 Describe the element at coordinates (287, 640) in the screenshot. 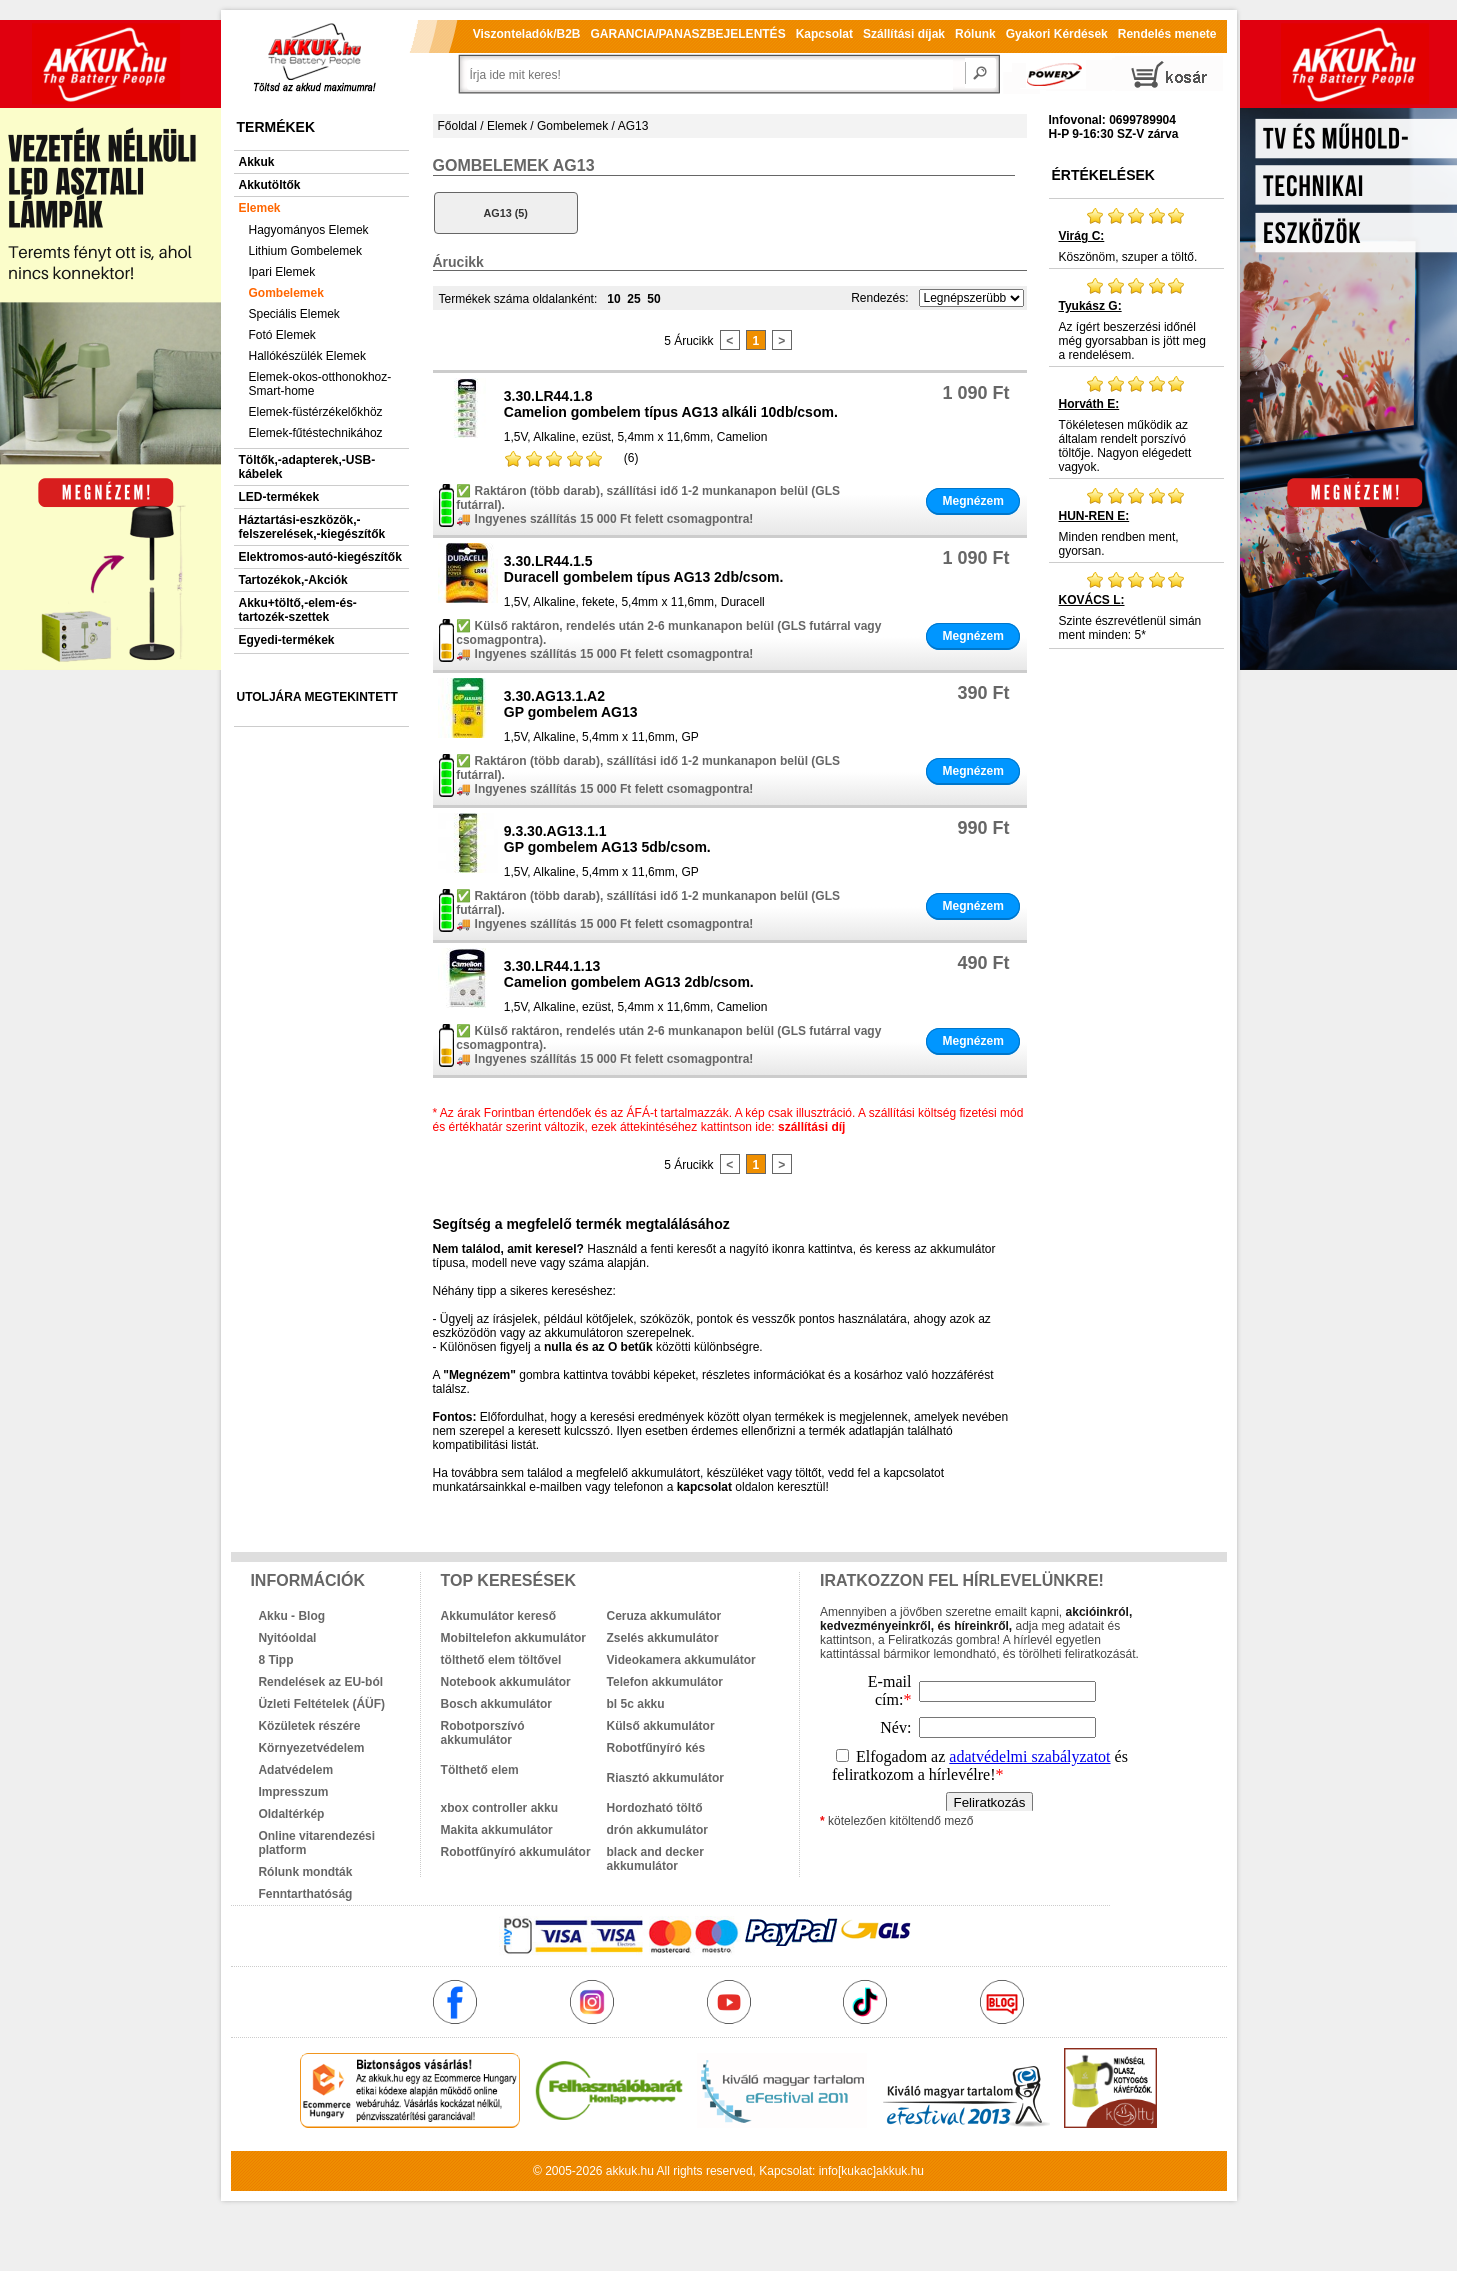

I see `Egyedi-termékek` at that location.